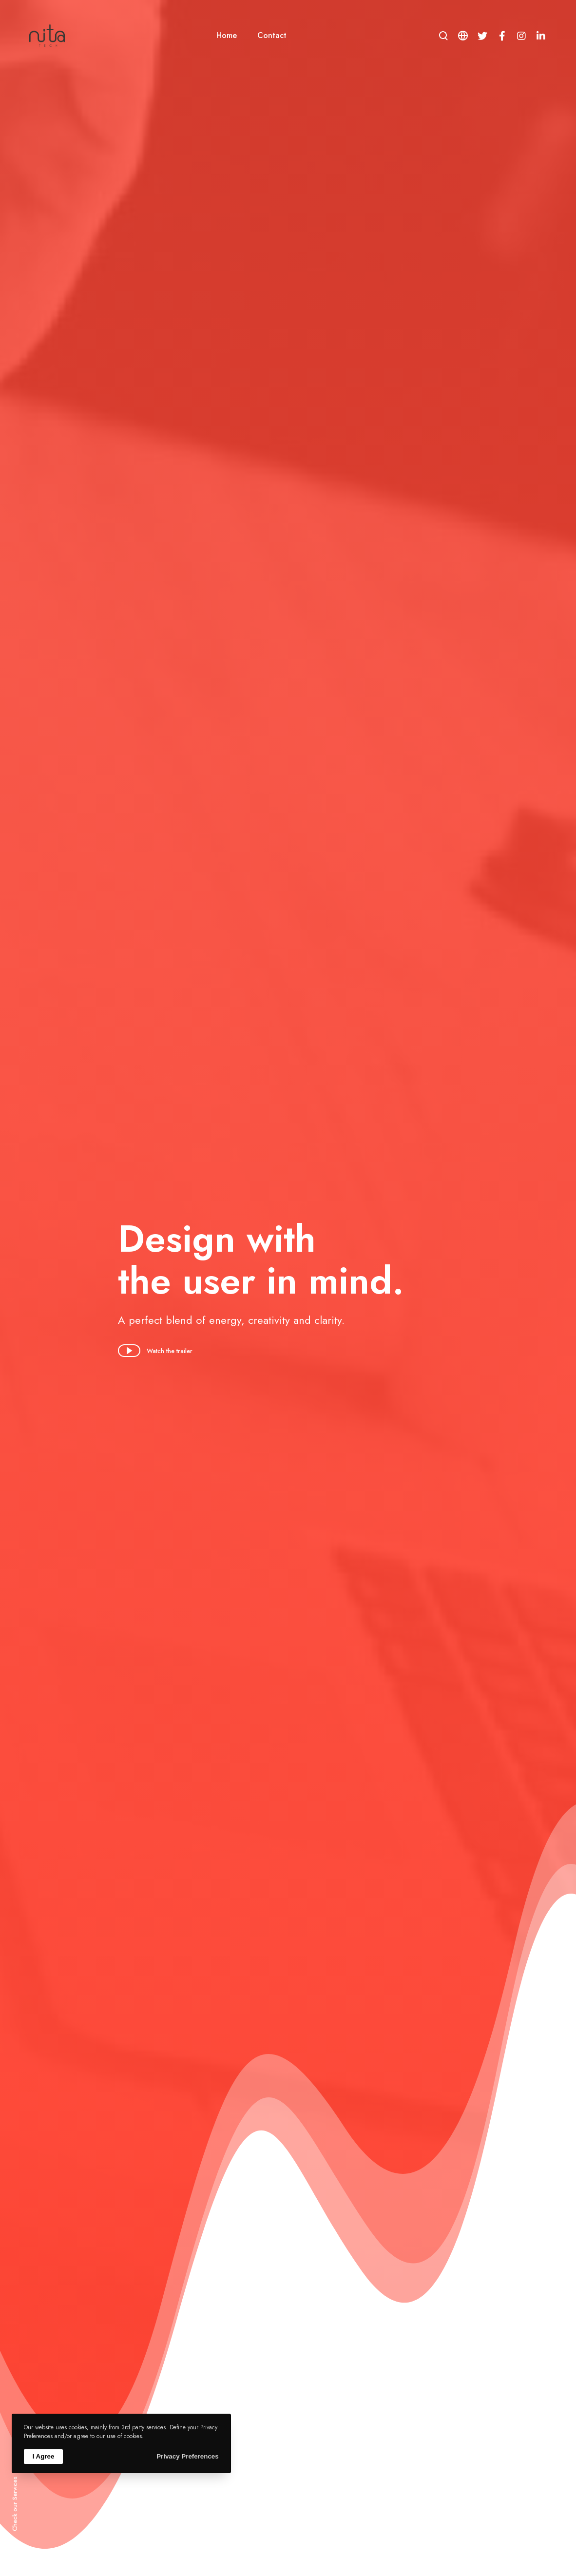 The height and width of the screenshot is (2576, 576). I want to click on I Agree, so click(44, 2456).